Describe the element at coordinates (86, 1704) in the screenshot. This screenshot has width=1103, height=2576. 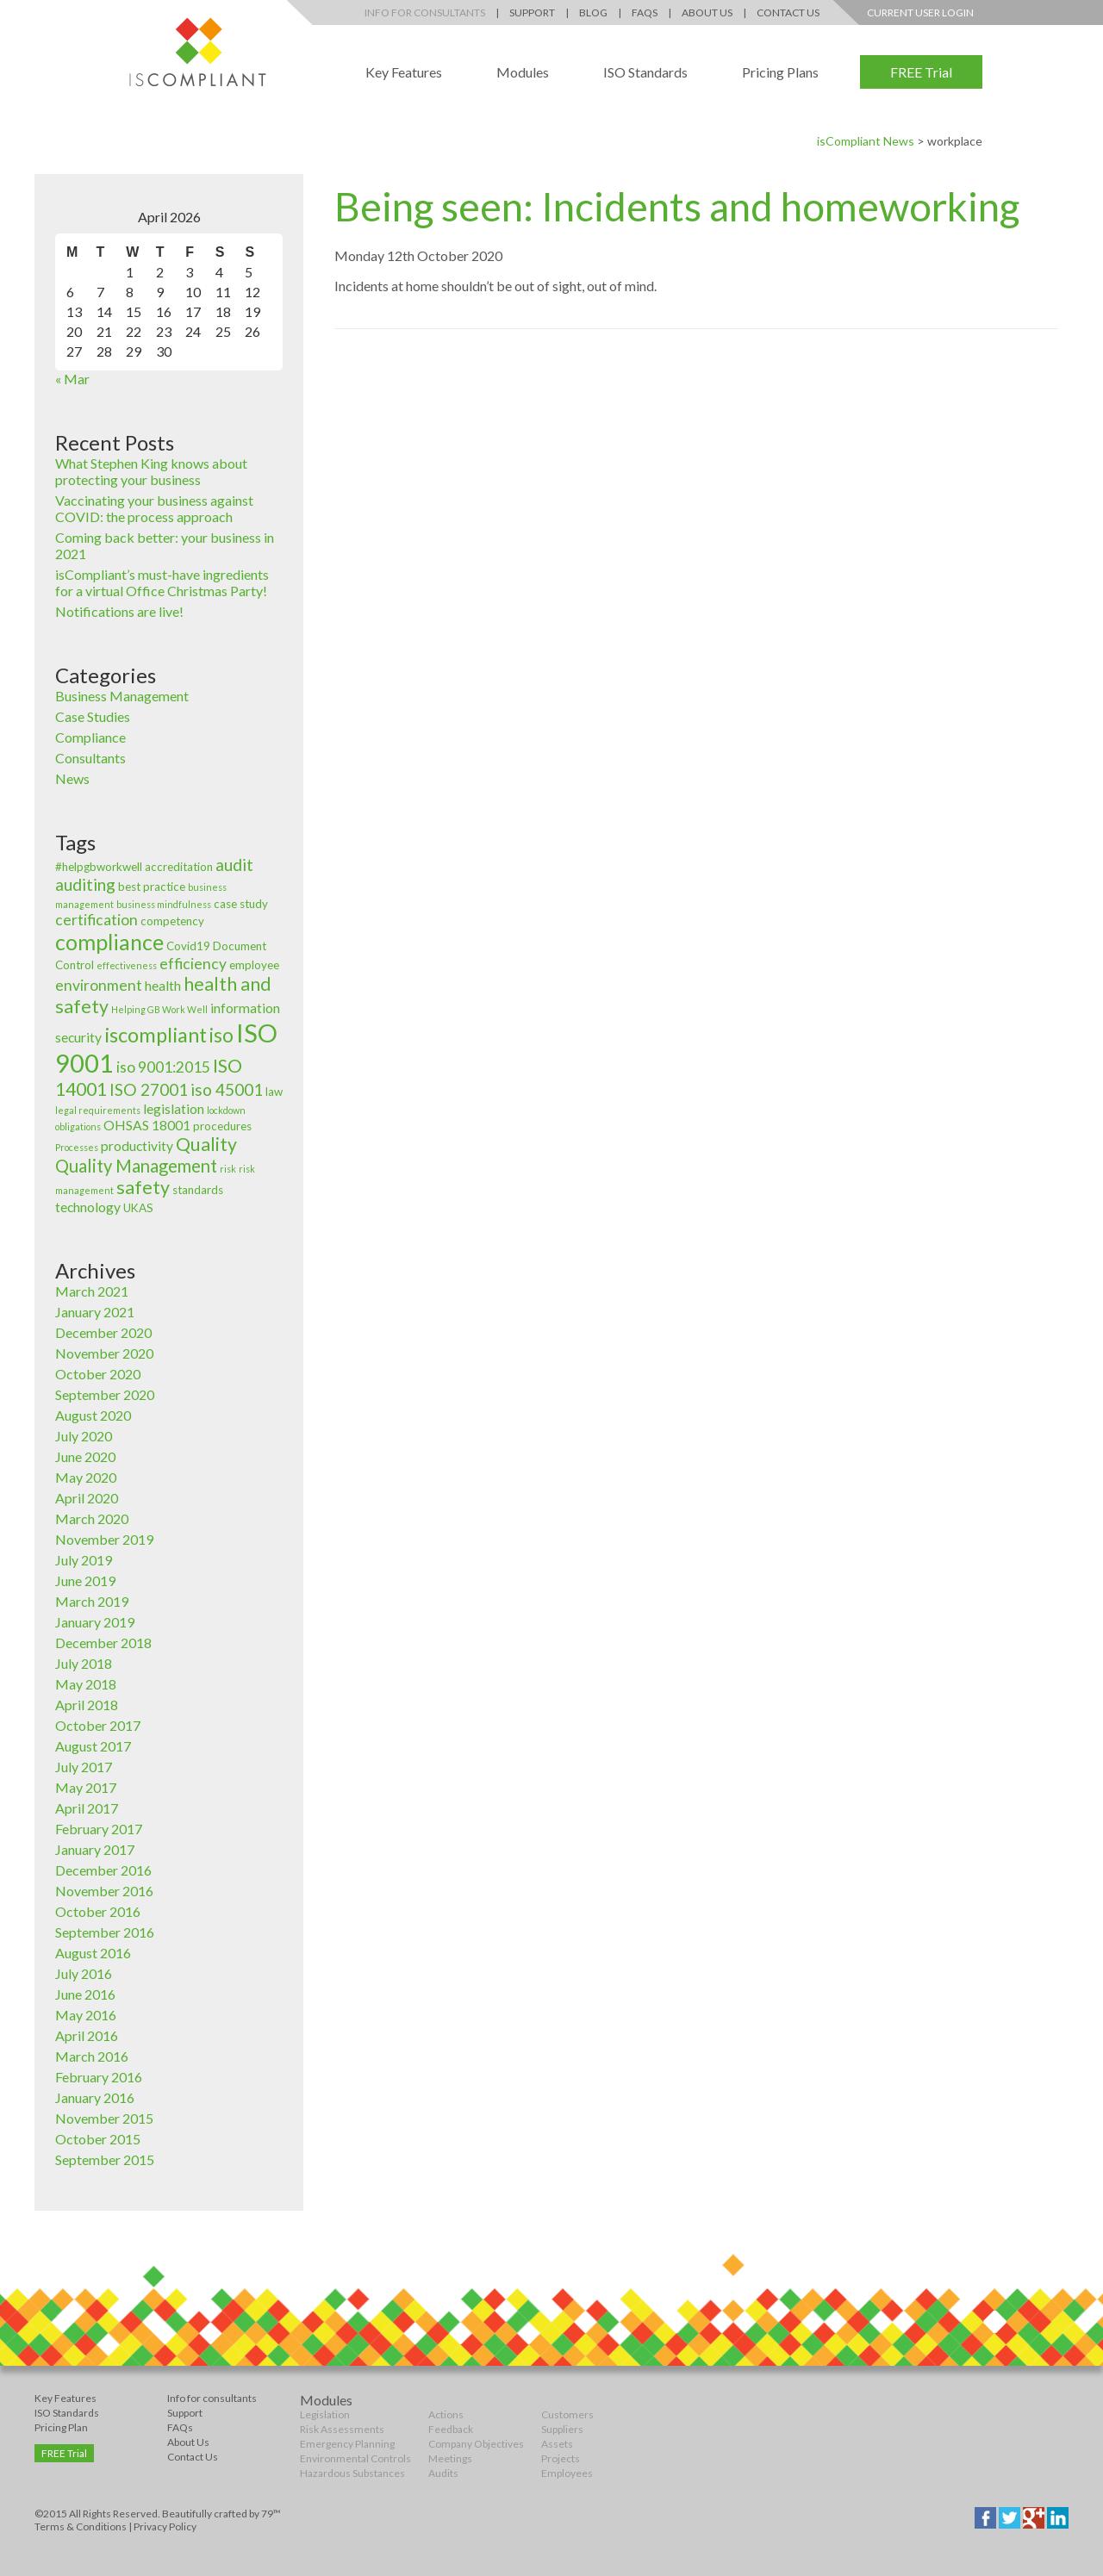
I see `April 2018` at that location.